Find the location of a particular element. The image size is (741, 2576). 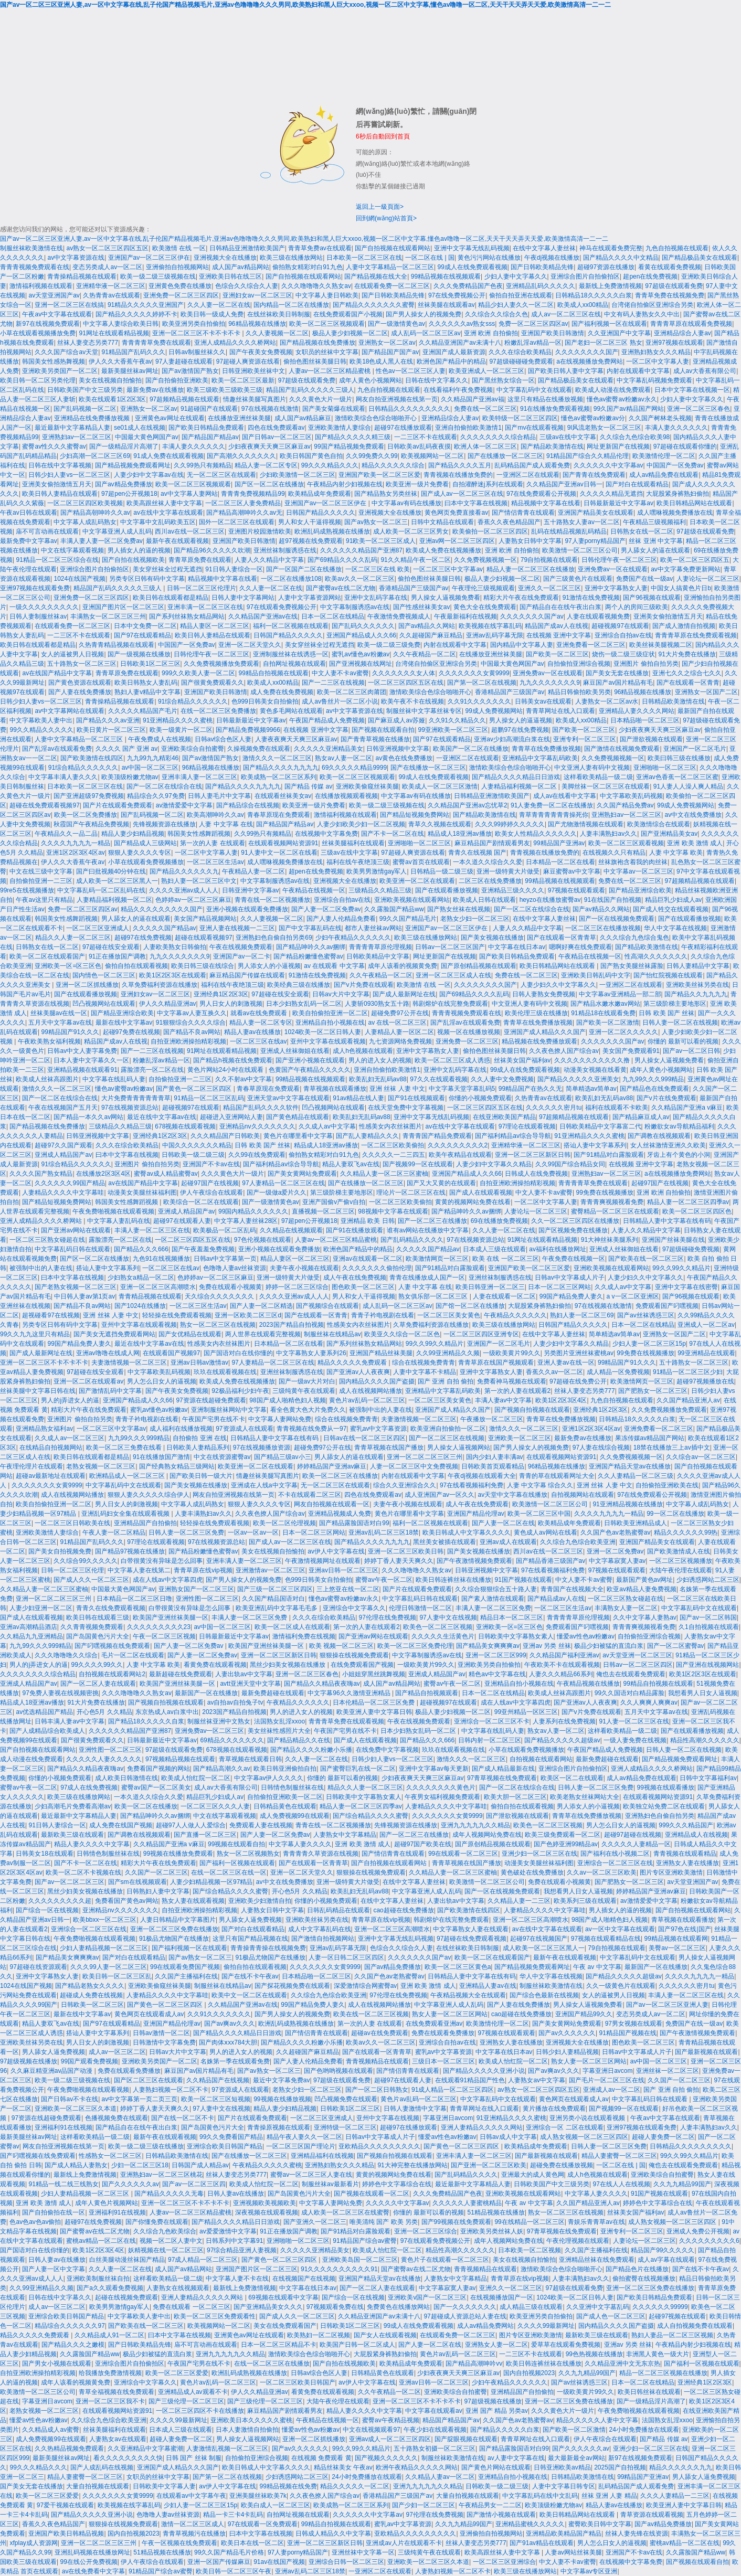

久久人爽爽人爽爽av is located at coordinates (649, 1702).